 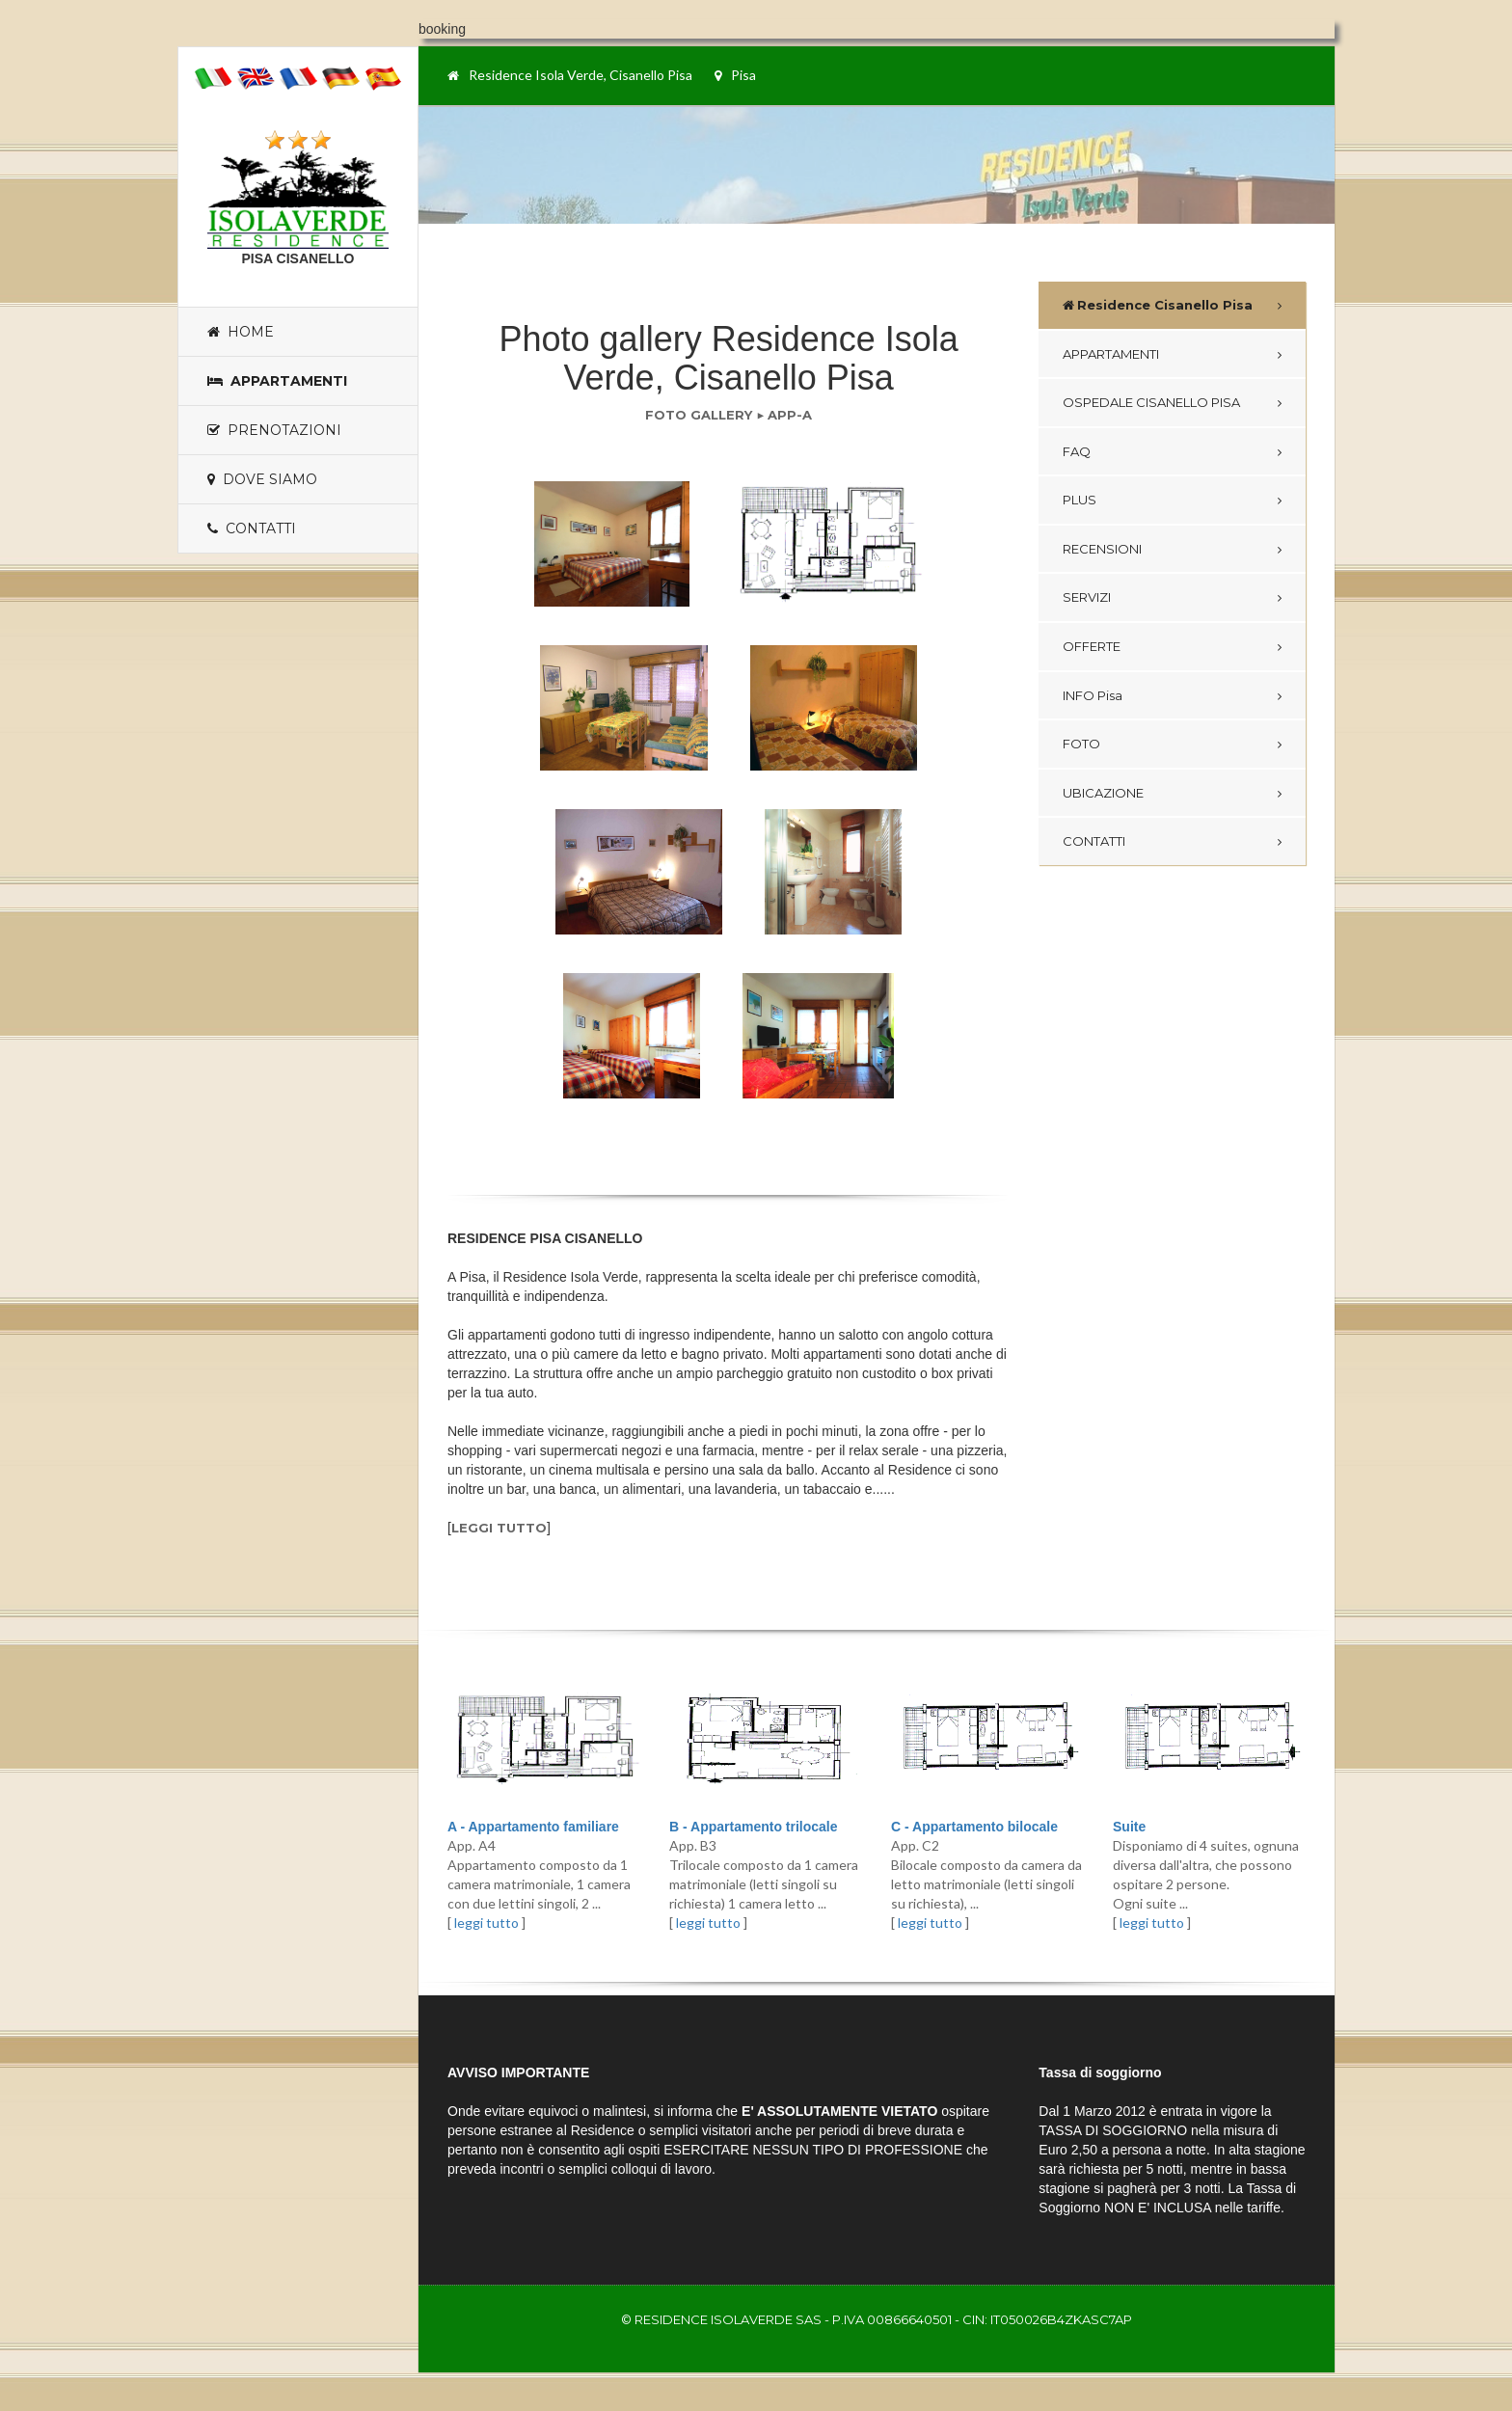 I want to click on CONTATTI, so click(x=1094, y=841).